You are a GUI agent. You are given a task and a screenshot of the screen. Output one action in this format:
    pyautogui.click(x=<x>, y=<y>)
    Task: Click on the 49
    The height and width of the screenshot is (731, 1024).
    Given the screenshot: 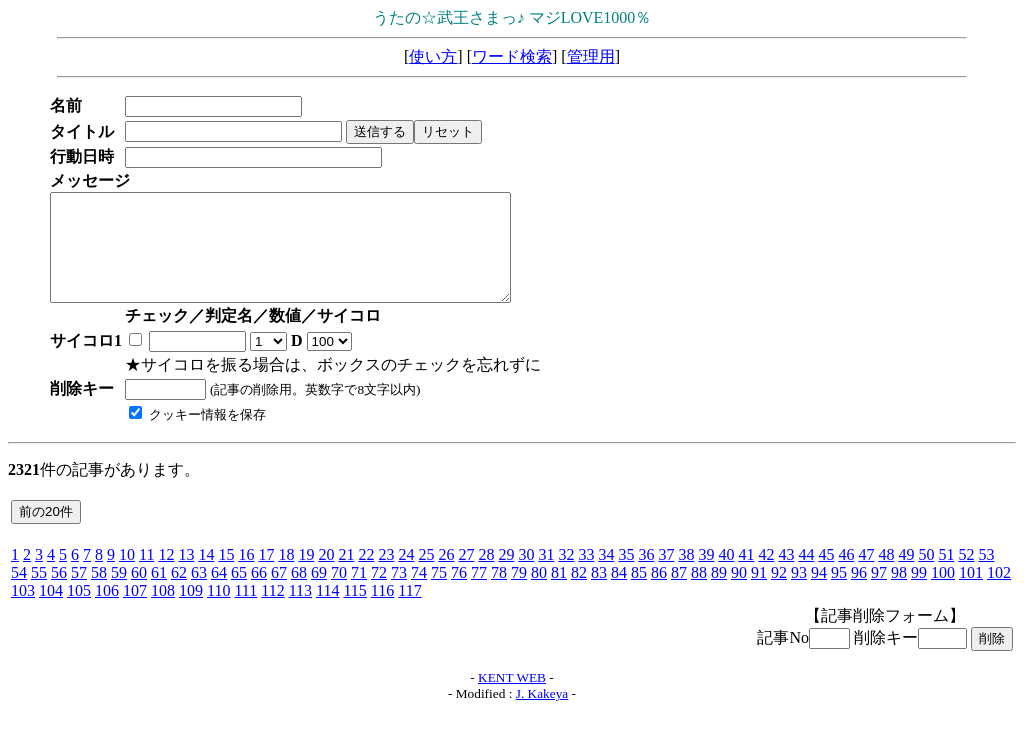 What is the action you would take?
    pyautogui.click(x=906, y=575)
    